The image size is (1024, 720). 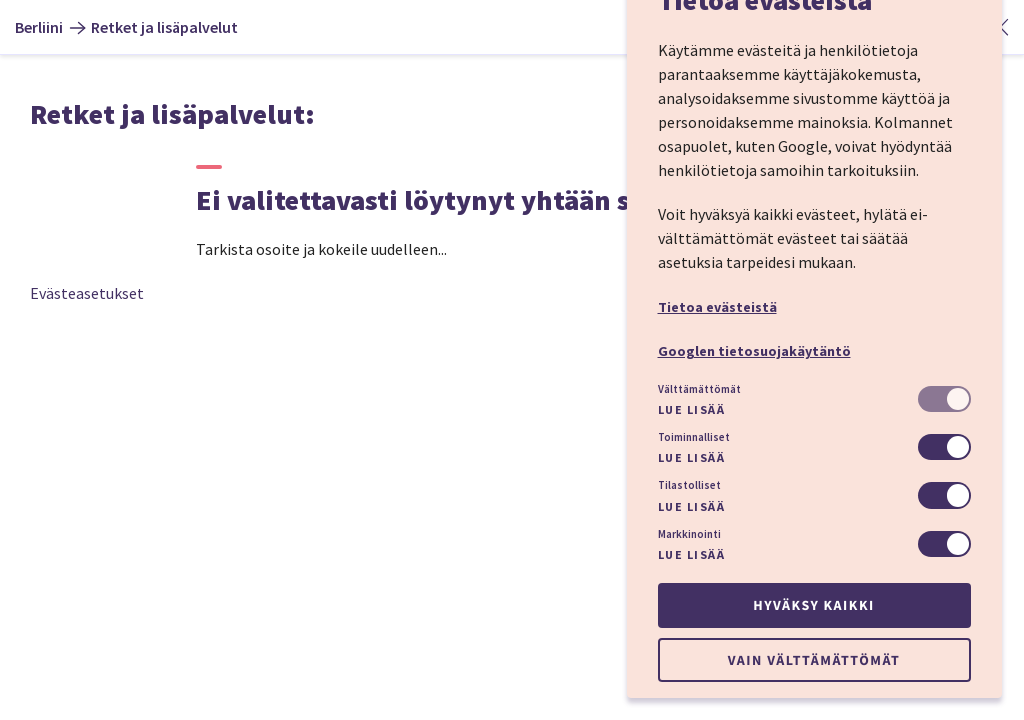 What do you see at coordinates (717, 307) in the screenshot?
I see `Tietoa evästeistä` at bounding box center [717, 307].